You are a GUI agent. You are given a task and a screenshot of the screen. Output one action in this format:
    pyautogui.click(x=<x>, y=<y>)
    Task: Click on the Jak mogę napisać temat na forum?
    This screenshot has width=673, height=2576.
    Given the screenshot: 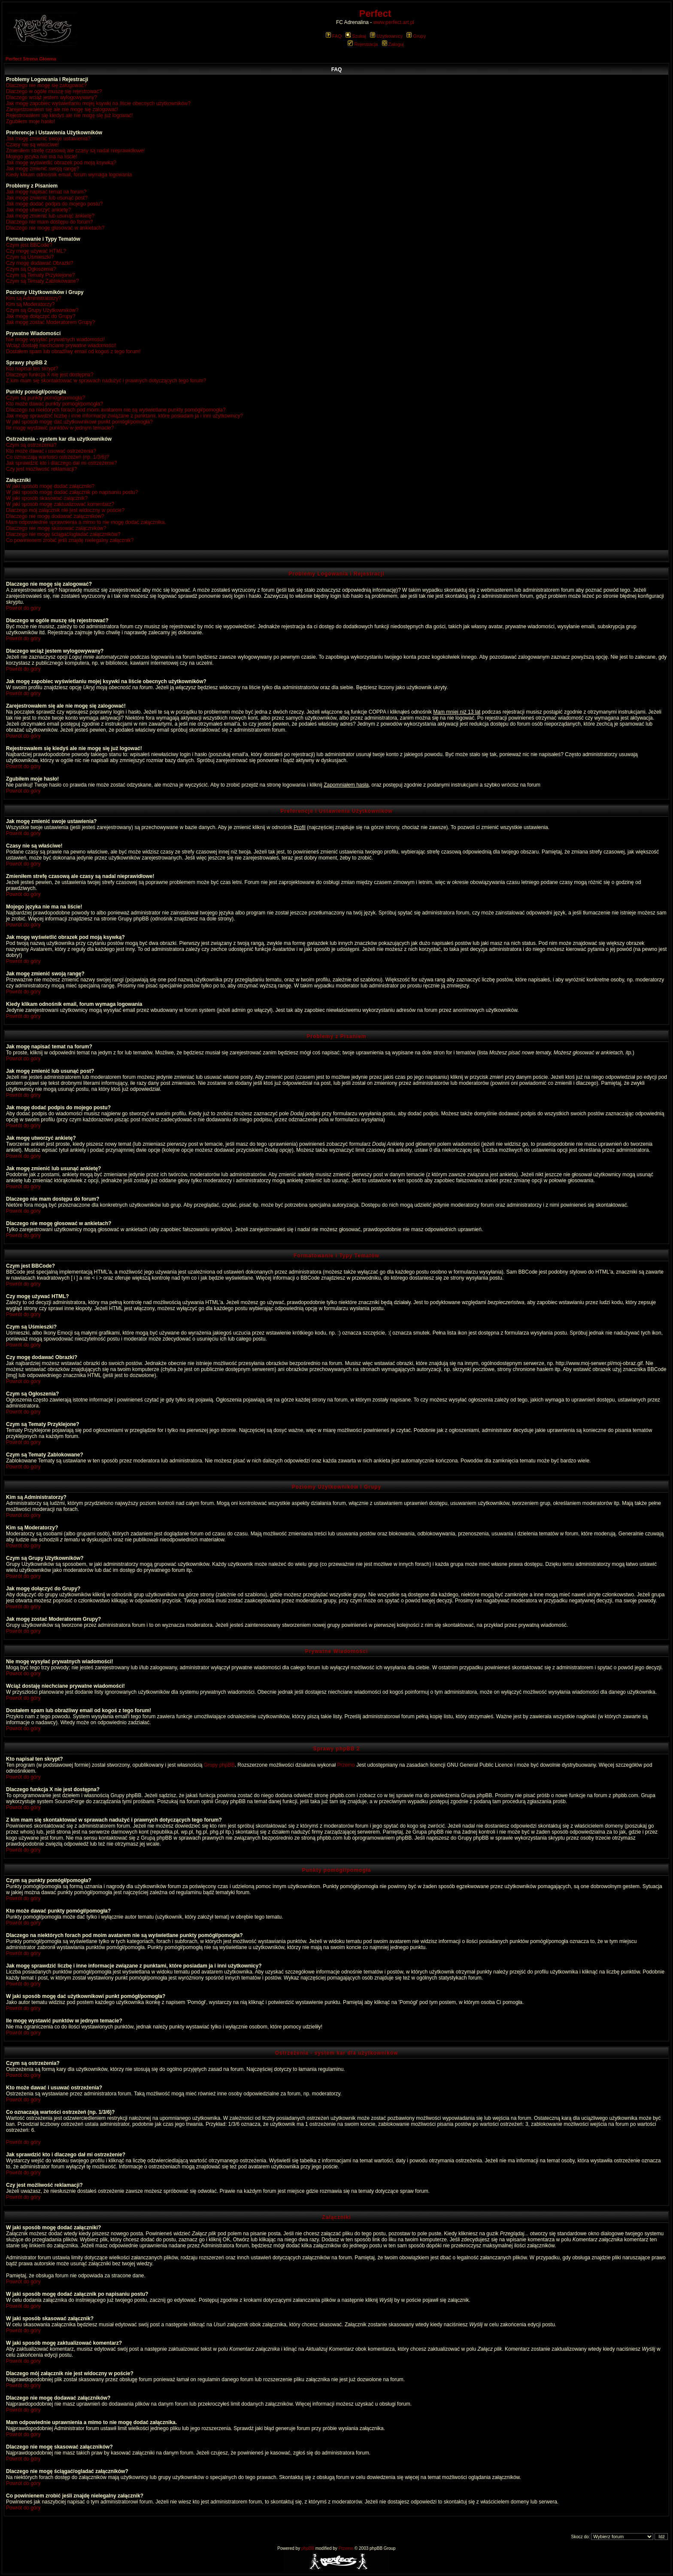 What is the action you would take?
    pyautogui.click(x=46, y=192)
    